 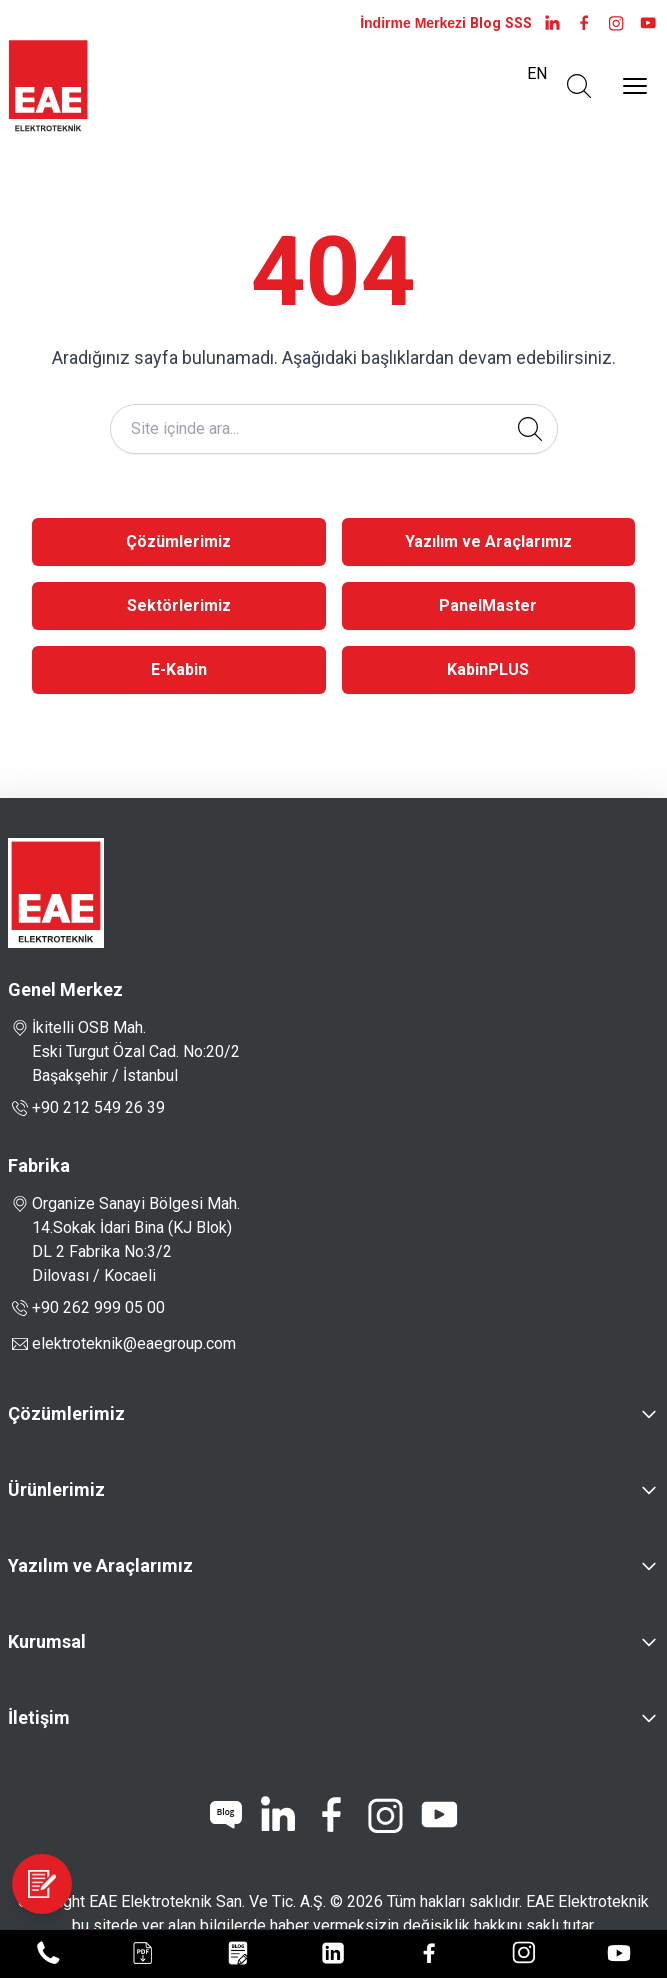 I want to click on +90 212 549 26 39, so click(x=86, y=1108).